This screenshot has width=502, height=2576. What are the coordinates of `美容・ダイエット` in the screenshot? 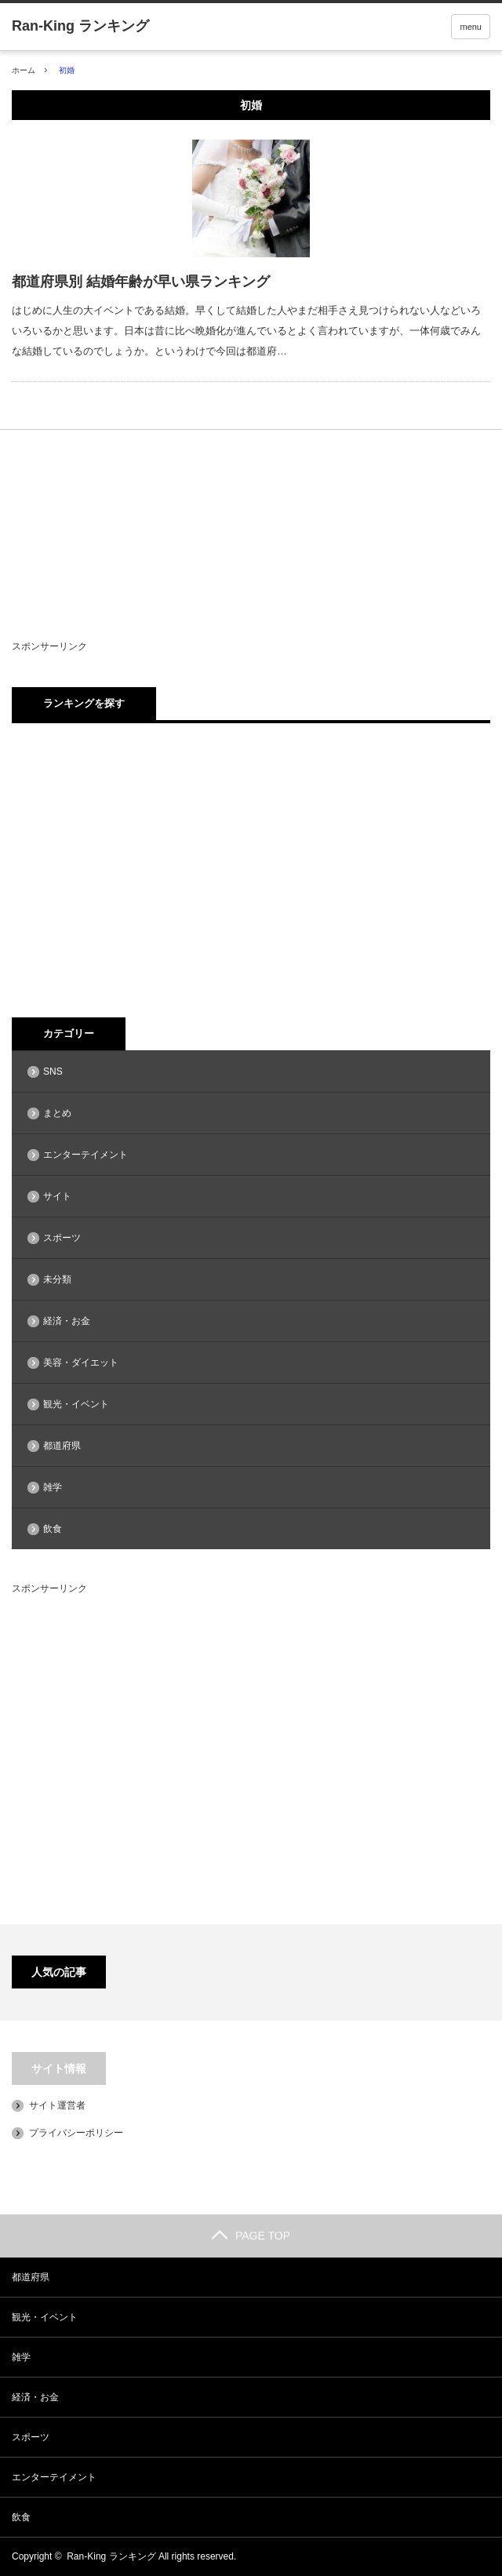 It's located at (80, 1362).